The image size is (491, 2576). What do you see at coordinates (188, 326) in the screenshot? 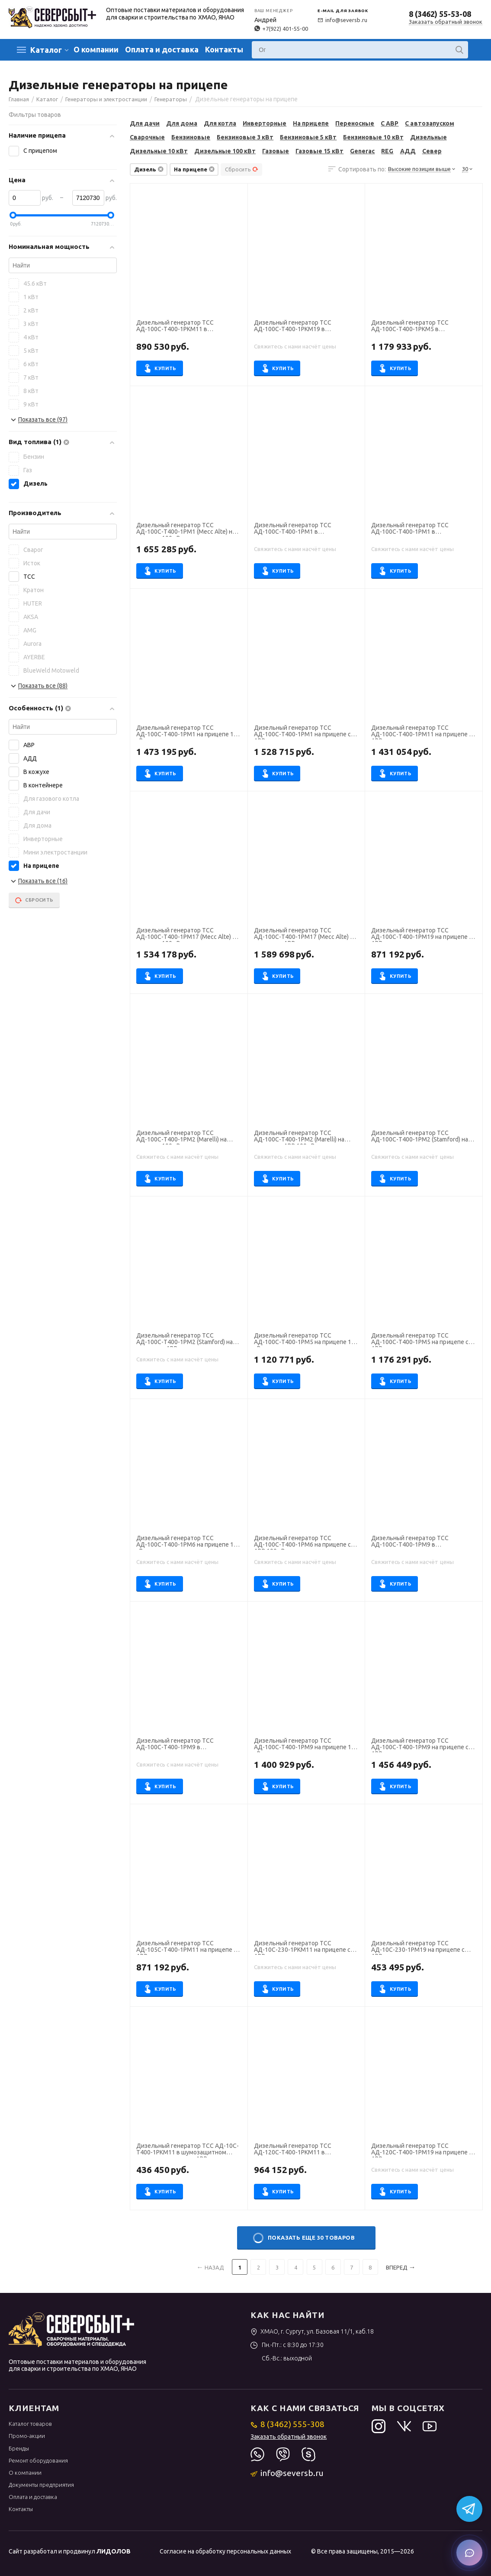
I see `Дизельный генератор ТСС АД-100С-Т400-1РКМ11 в шумозащитном кожухе на прицепе с АВР` at bounding box center [188, 326].